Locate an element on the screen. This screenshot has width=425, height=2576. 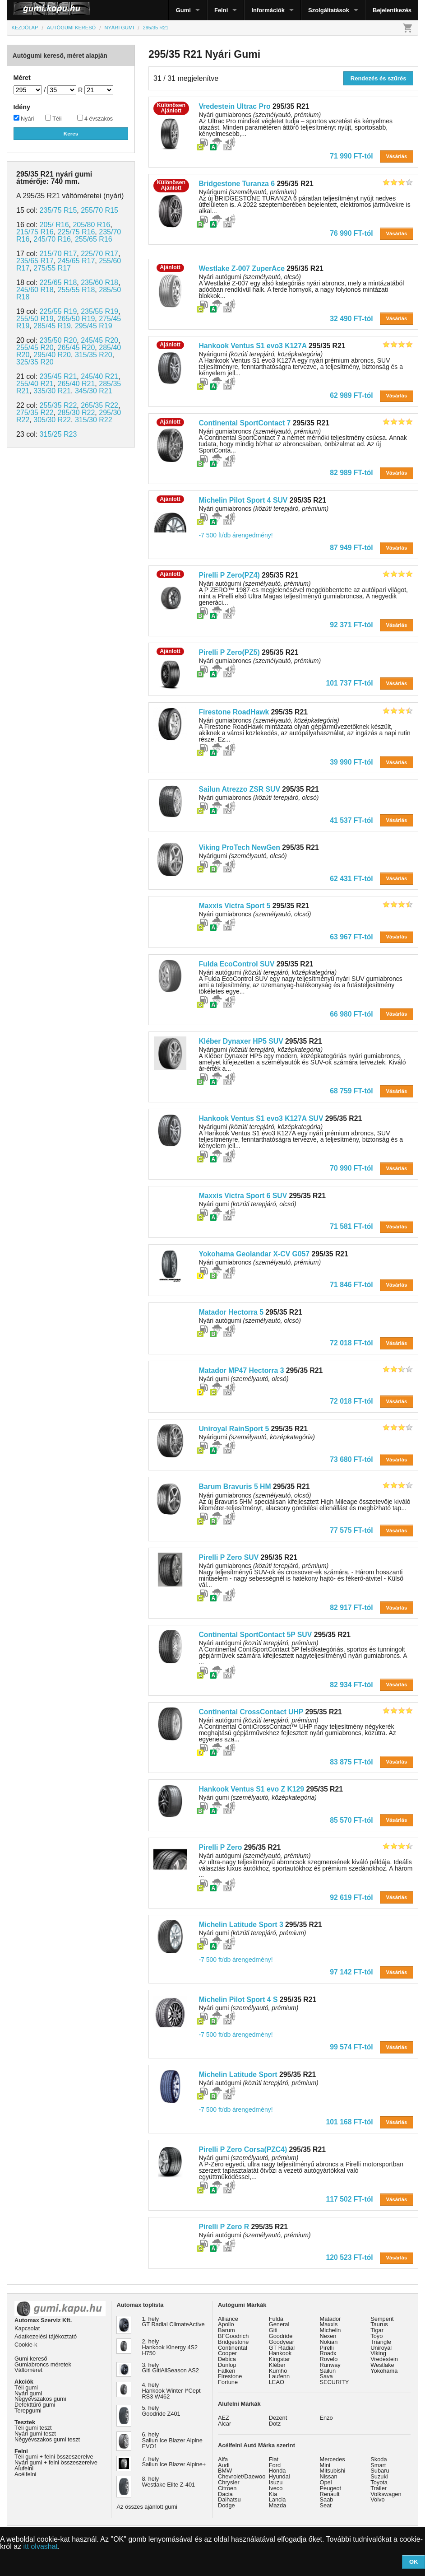
Debica is located at coordinates (227, 2359).